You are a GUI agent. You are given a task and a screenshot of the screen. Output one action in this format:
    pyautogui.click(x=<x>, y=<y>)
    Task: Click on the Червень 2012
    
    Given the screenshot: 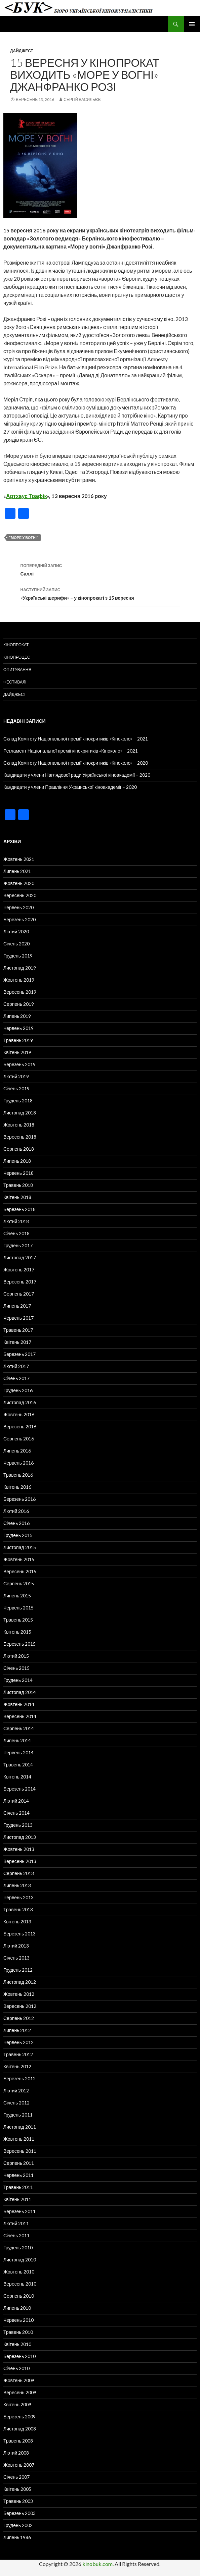 What is the action you would take?
    pyautogui.click(x=18, y=2042)
    